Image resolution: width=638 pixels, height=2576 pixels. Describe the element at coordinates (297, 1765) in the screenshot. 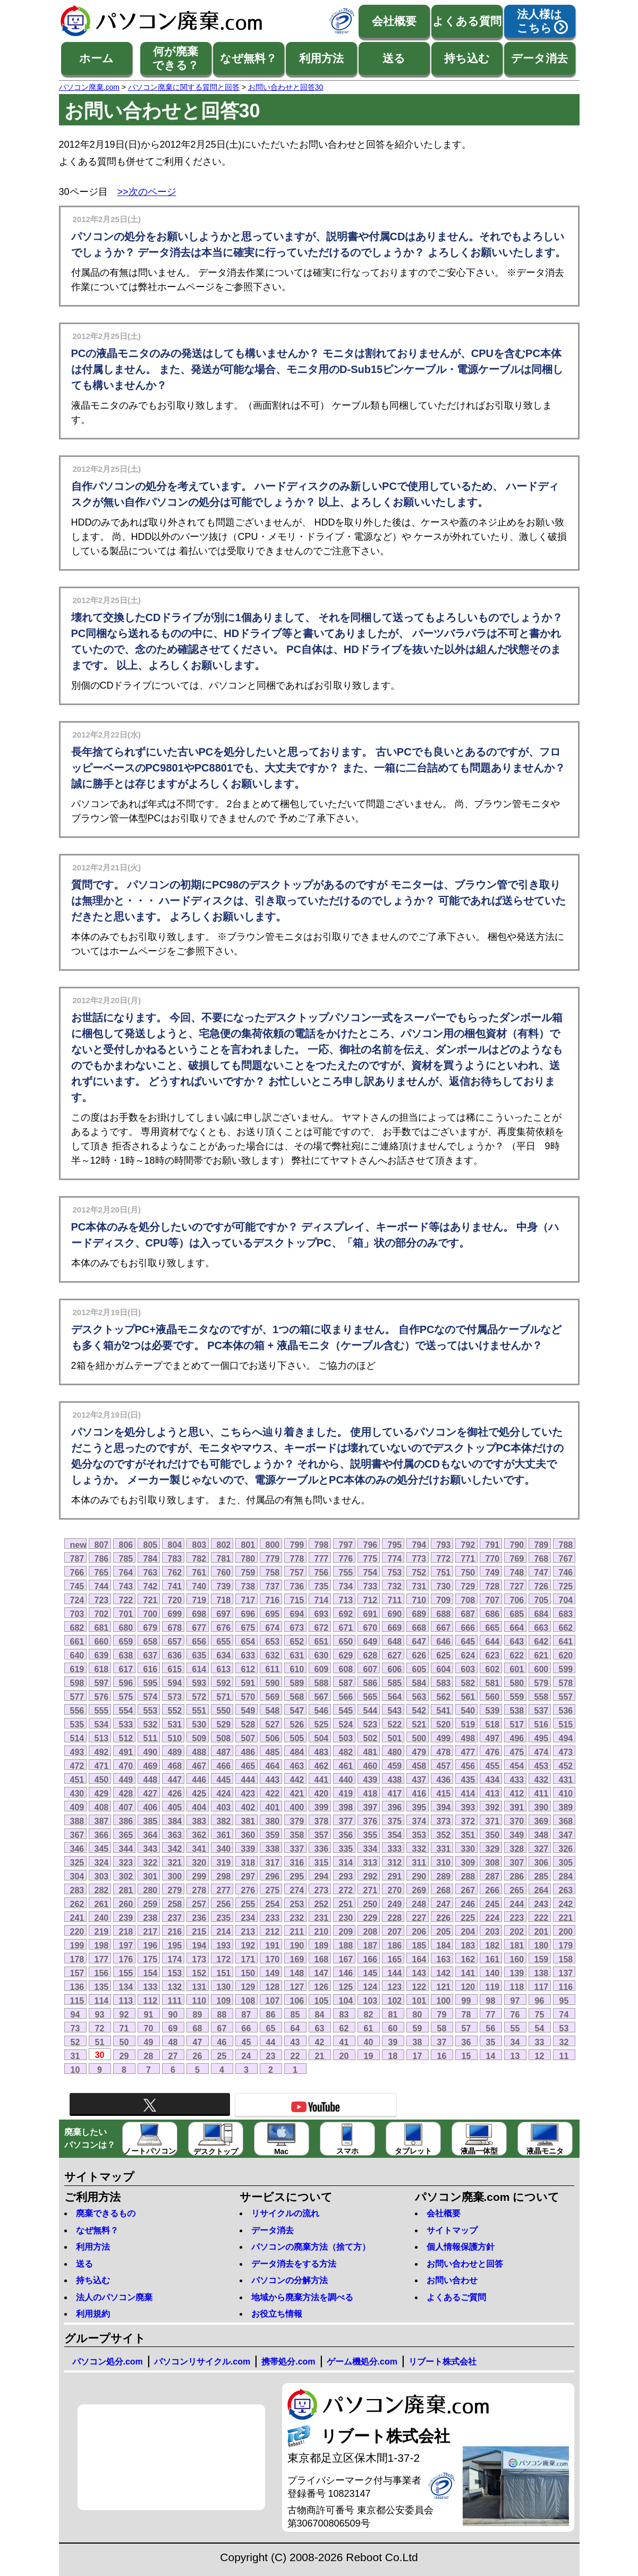

I see `463` at that location.